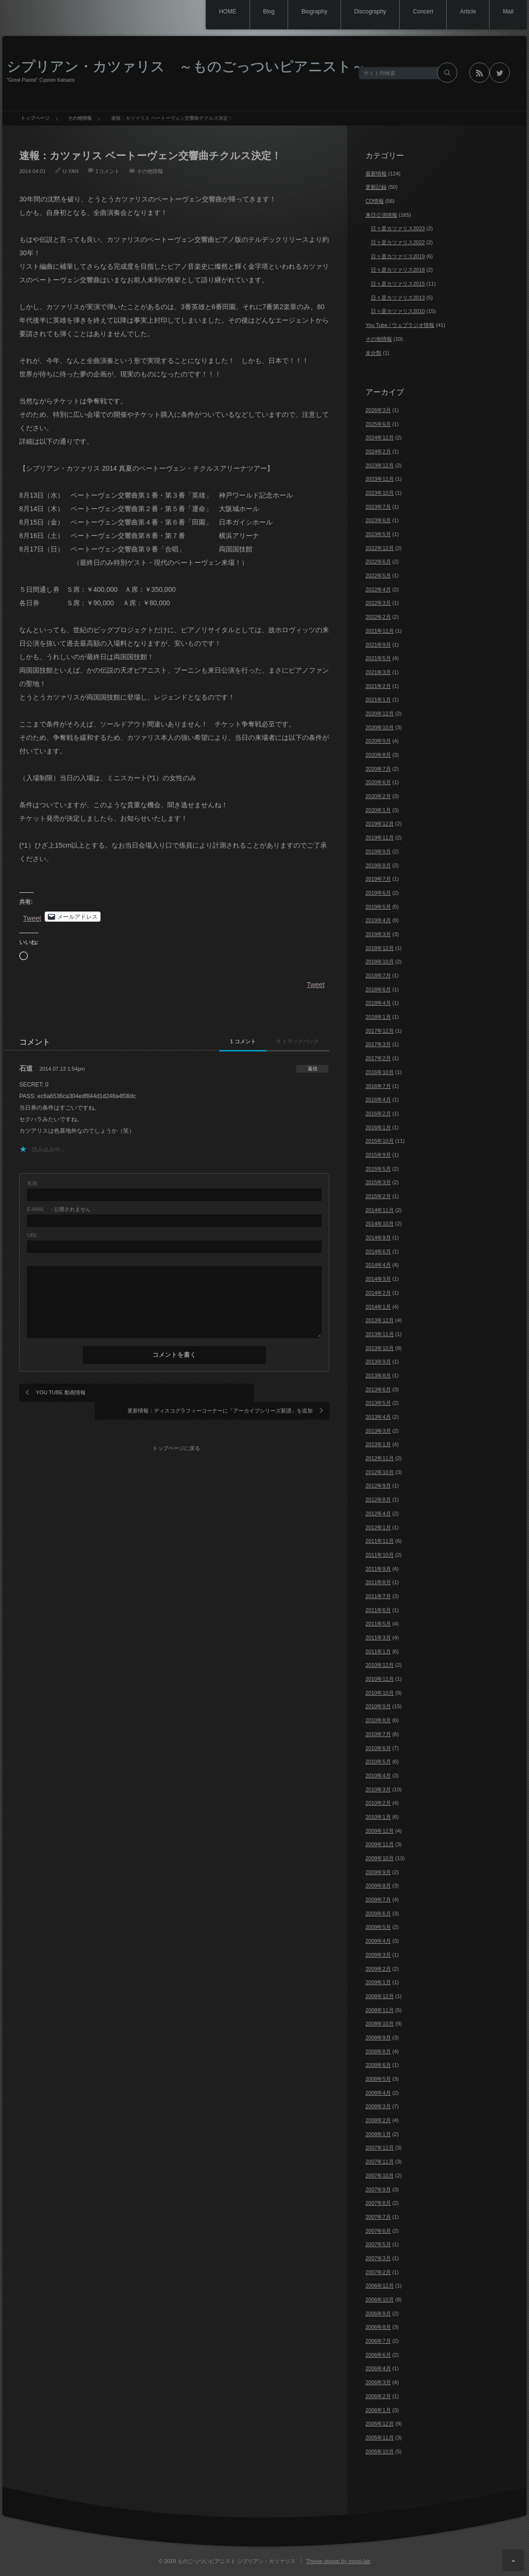 The width and height of the screenshot is (529, 2576). Describe the element at coordinates (378, 865) in the screenshot. I see `2019年8月` at that location.